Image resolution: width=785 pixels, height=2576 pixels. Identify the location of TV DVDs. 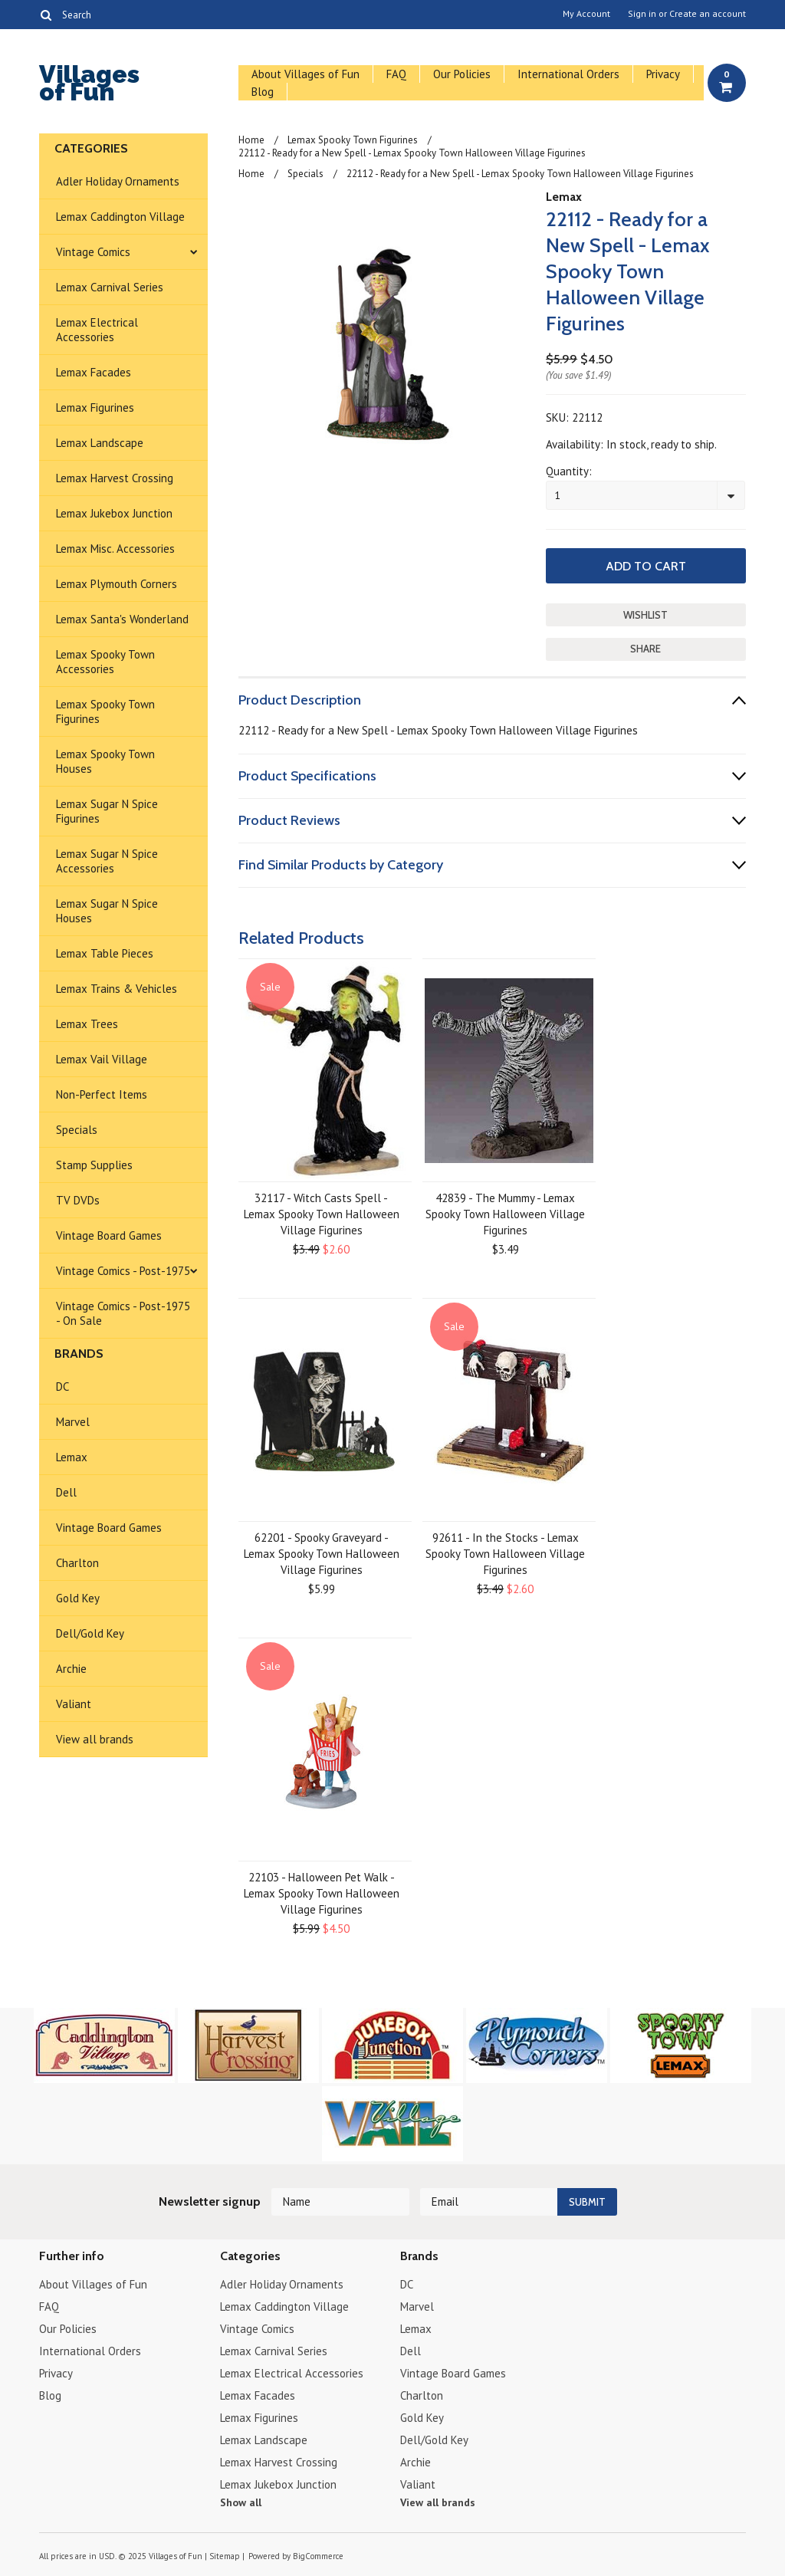
(78, 1200).